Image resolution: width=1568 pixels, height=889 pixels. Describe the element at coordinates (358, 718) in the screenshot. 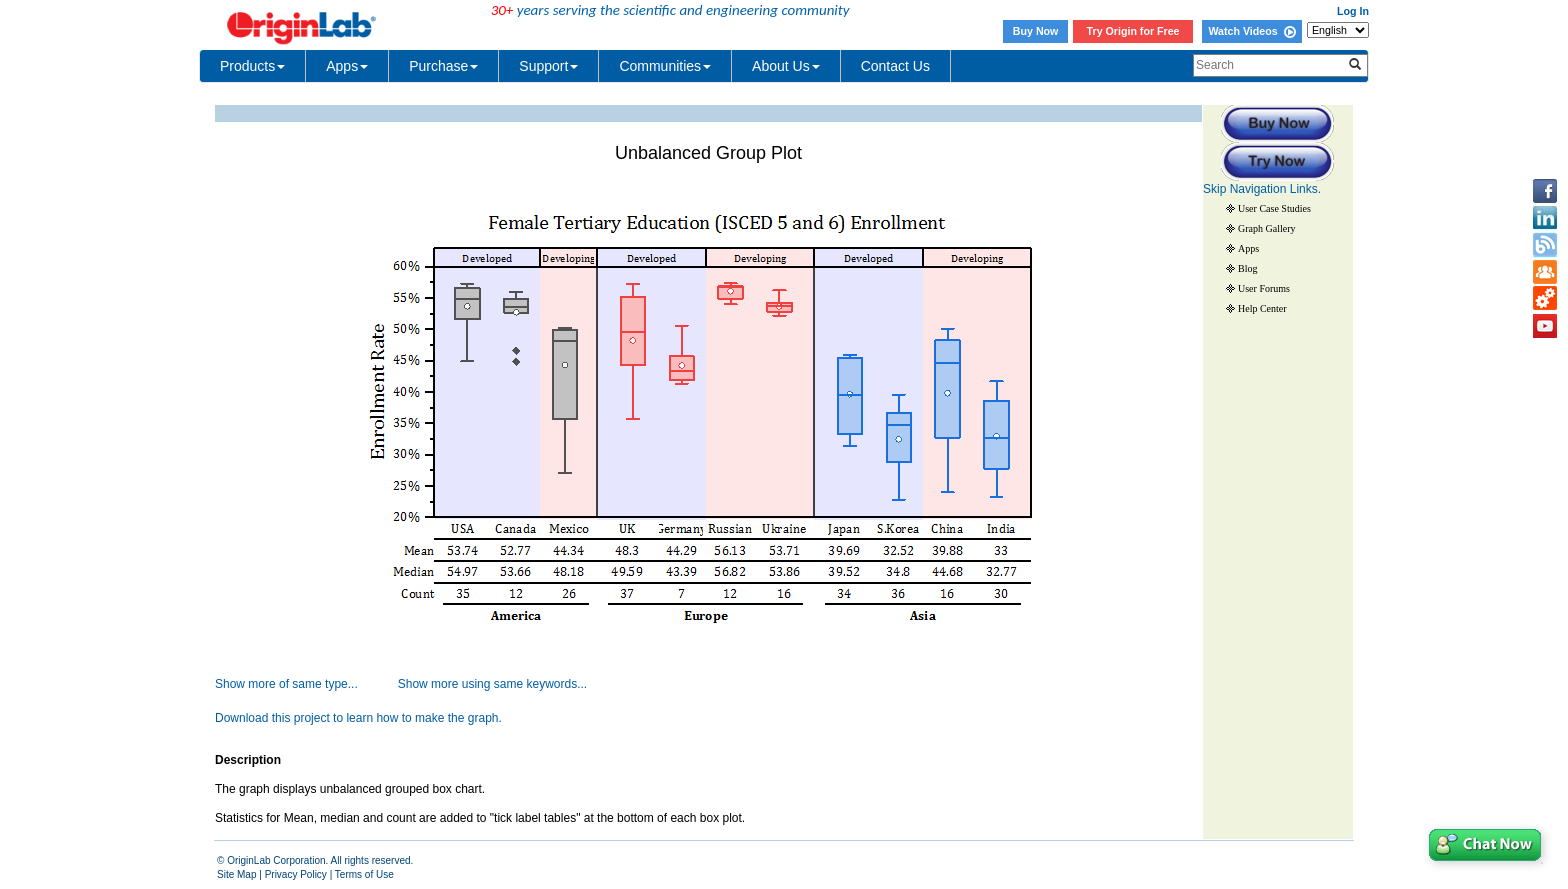

I see `Download this project to learn how to make the graph.` at that location.